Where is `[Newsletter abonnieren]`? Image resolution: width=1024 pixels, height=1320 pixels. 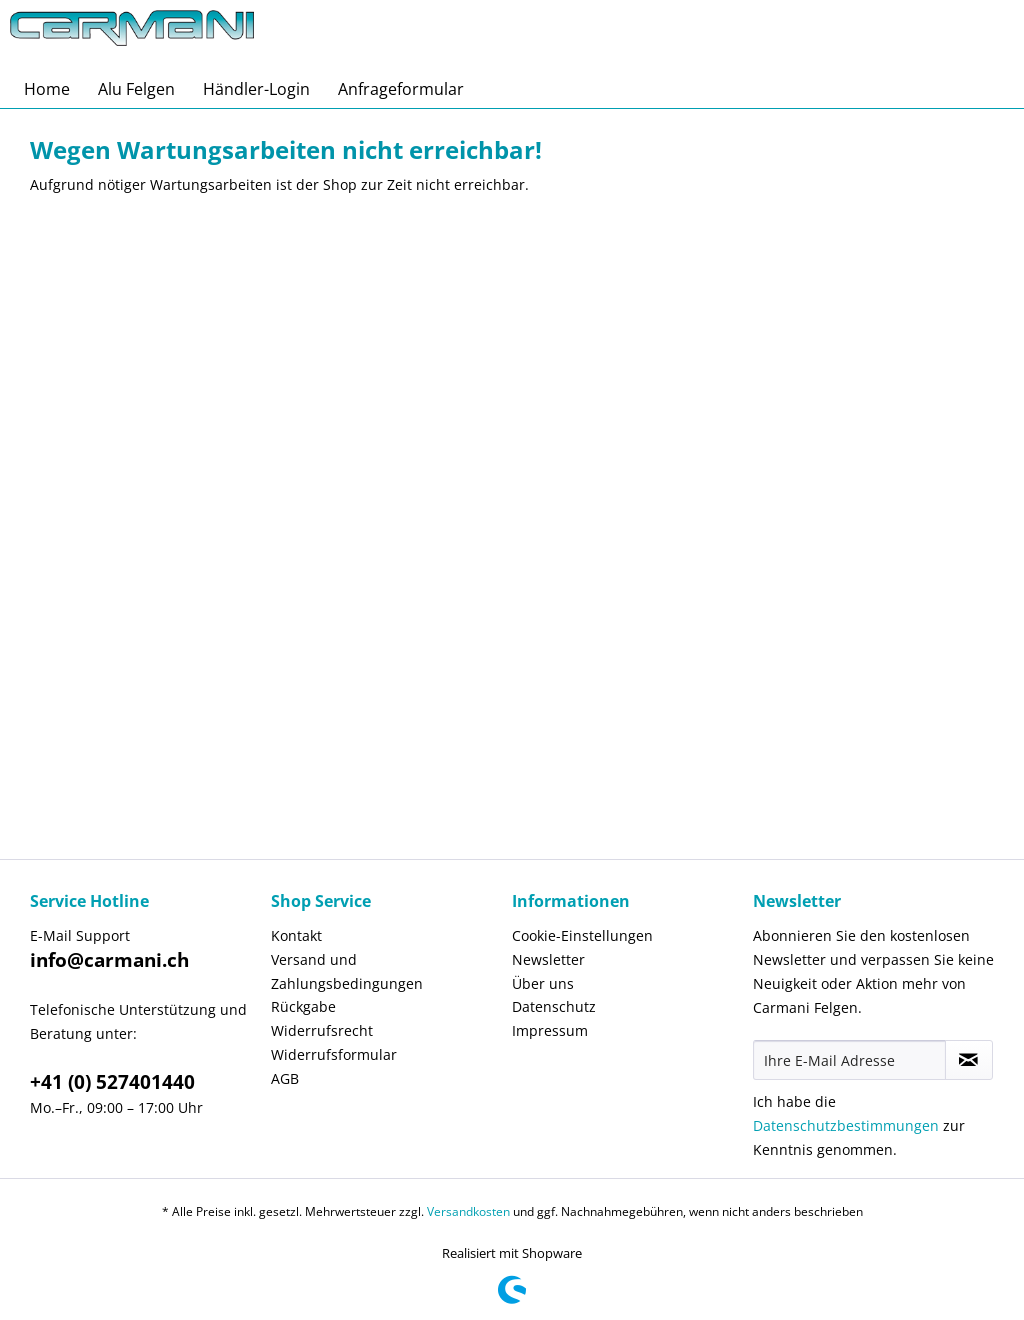
[Newsletter abonnieren] is located at coordinates (969, 1060).